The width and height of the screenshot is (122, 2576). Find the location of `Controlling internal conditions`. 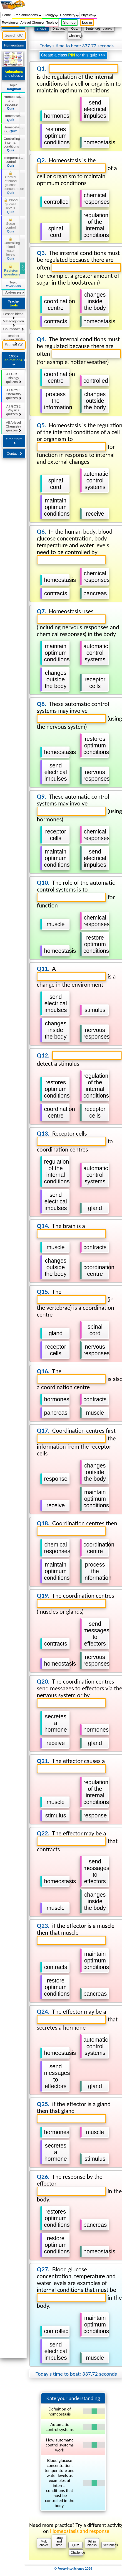

Controlling internal conditions is located at coordinates (12, 144).